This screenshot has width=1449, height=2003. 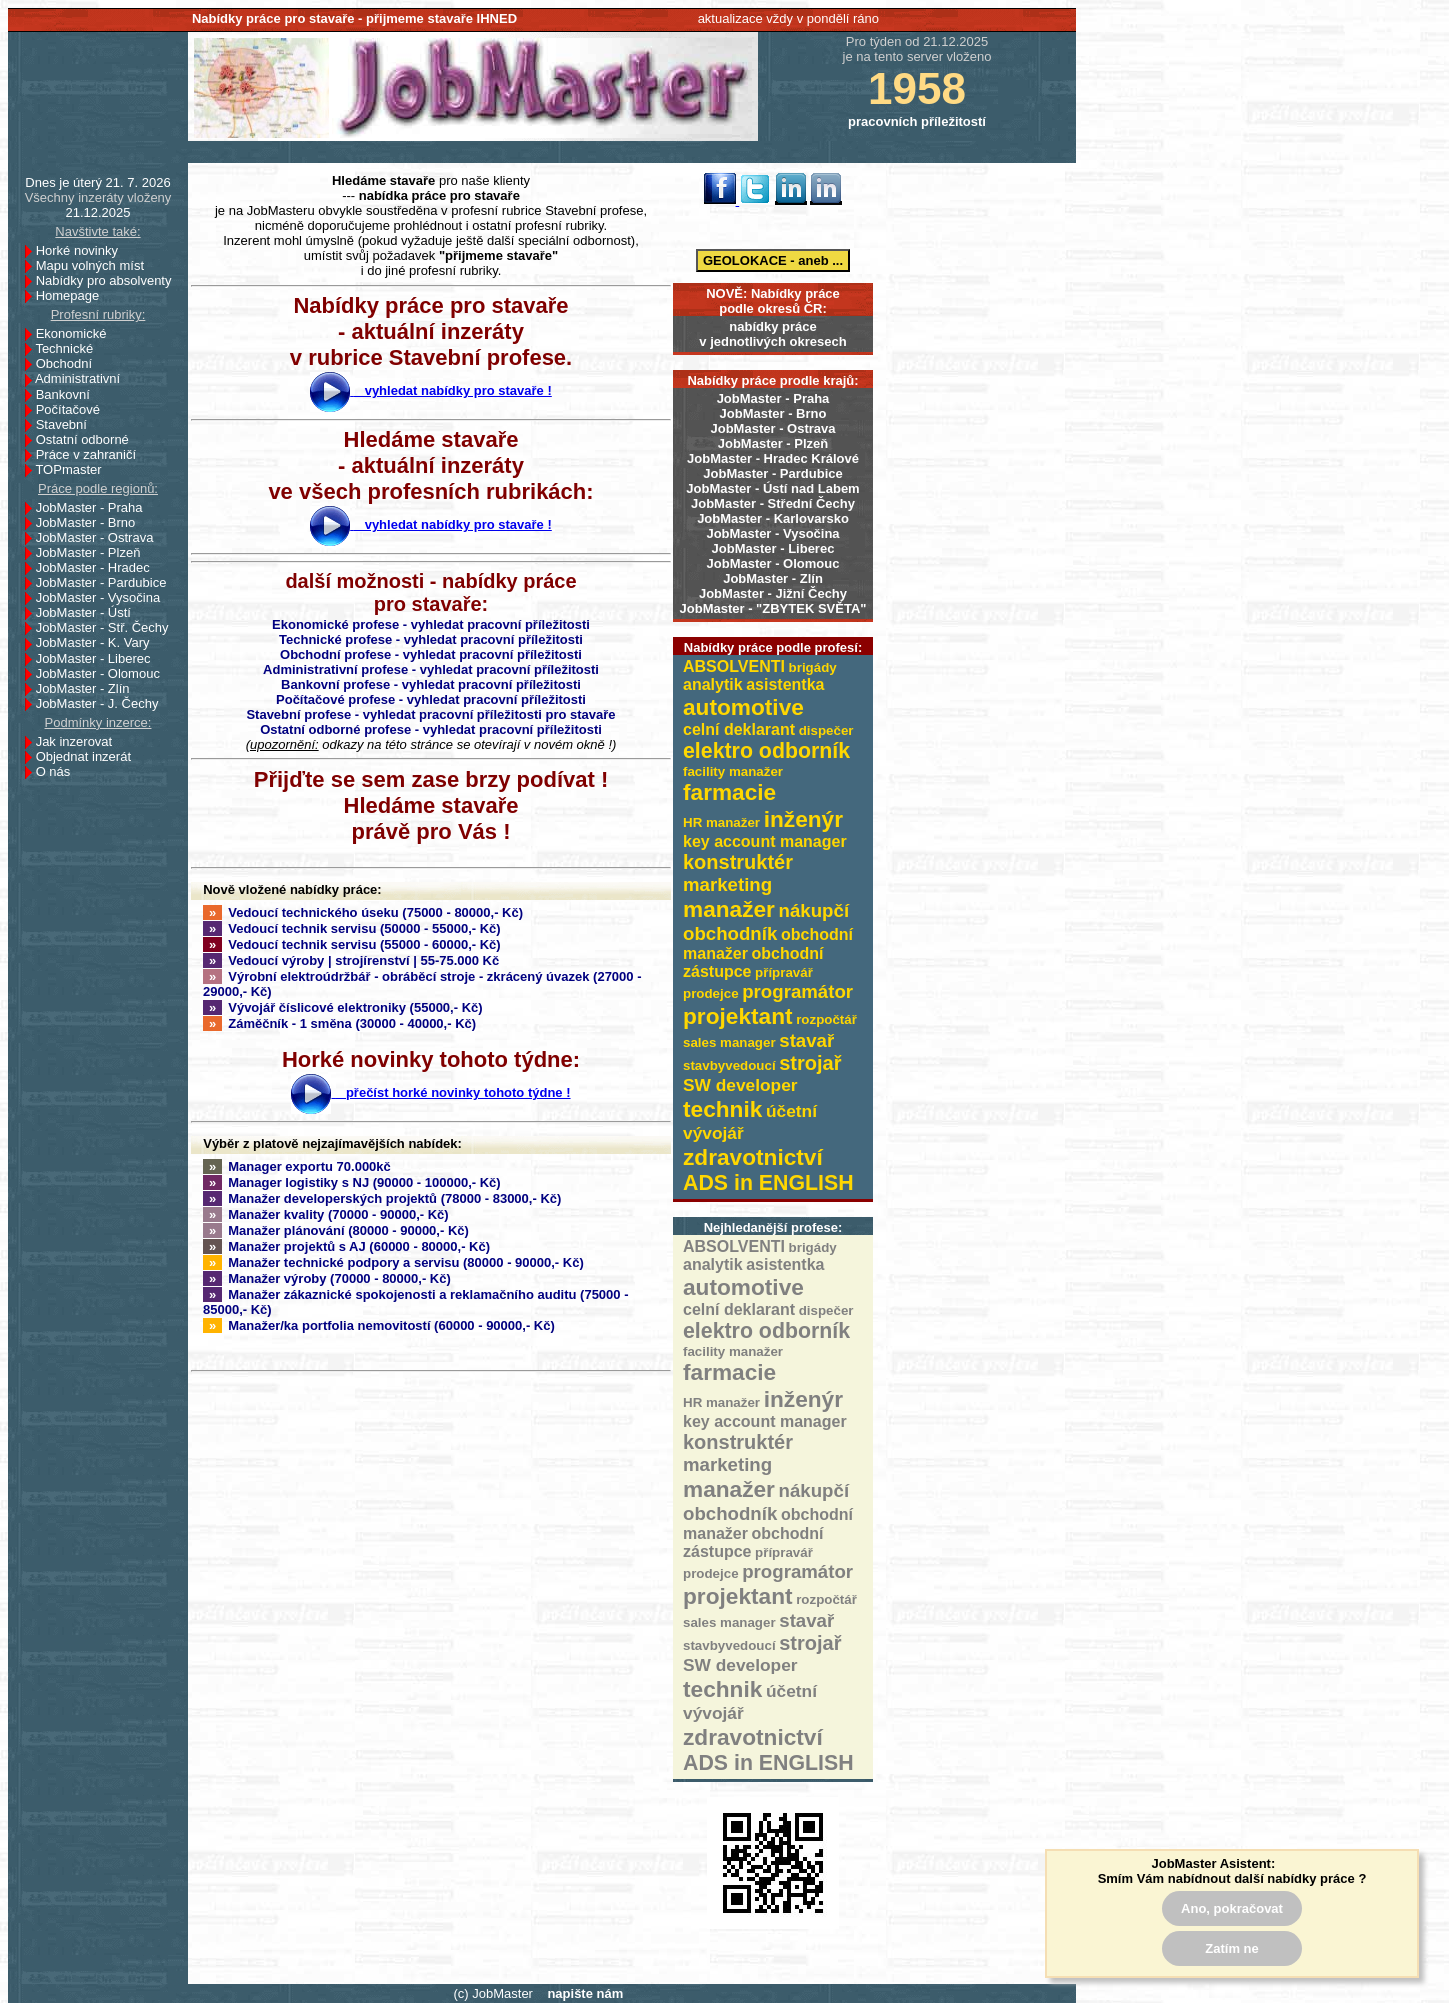 I want to click on JobMaster - Olomouc, so click(x=773, y=563).